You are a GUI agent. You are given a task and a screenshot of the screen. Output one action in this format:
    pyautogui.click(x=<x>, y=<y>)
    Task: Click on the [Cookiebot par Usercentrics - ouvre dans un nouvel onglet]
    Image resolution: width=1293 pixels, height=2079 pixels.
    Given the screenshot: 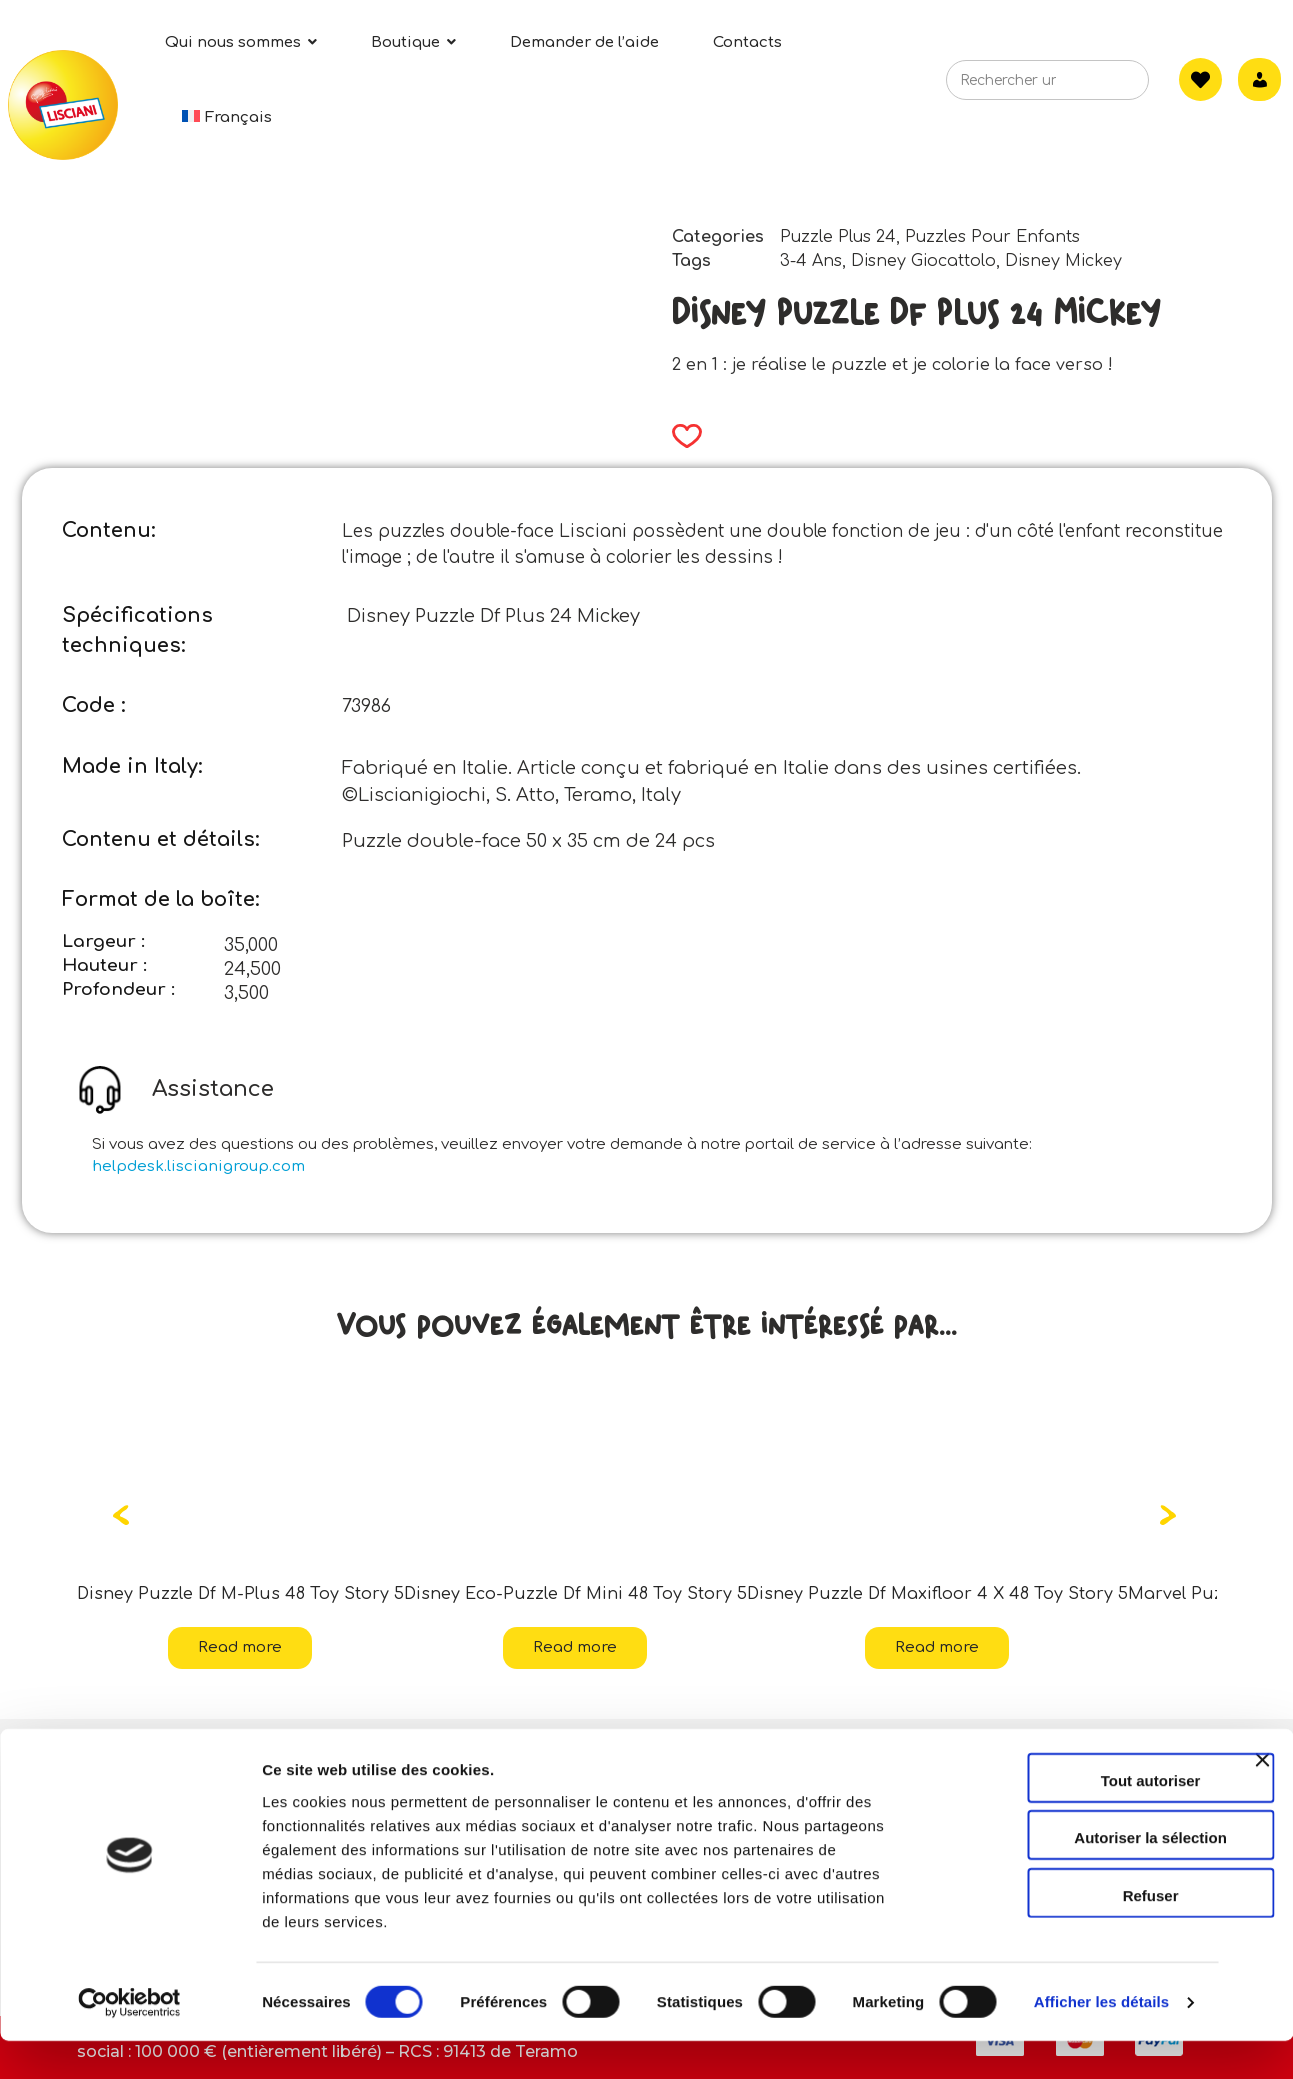 What is the action you would take?
    pyautogui.click(x=129, y=2040)
    